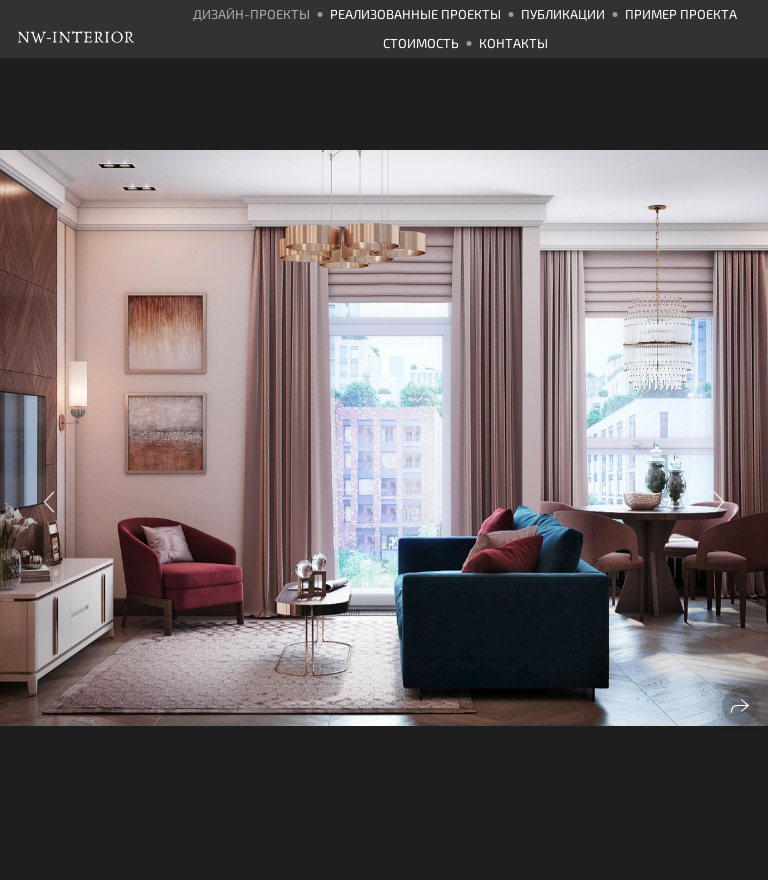 Image resolution: width=768 pixels, height=880 pixels. What do you see at coordinates (421, 43) in the screenshot?
I see `Стоимость` at bounding box center [421, 43].